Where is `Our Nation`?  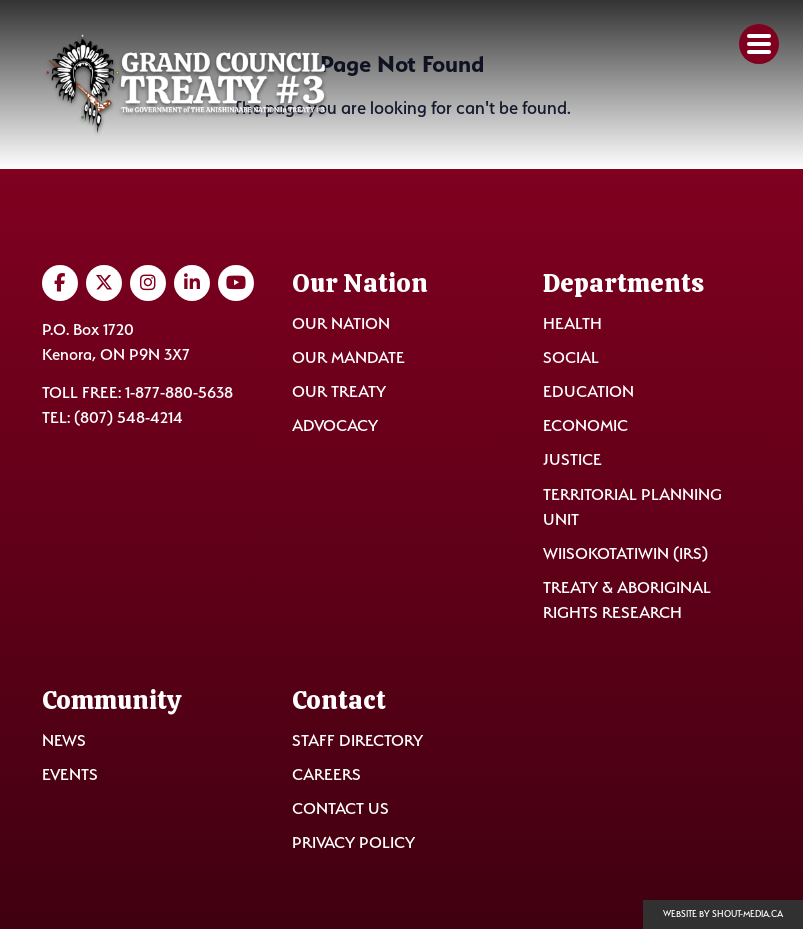
Our Nation is located at coordinates (341, 323).